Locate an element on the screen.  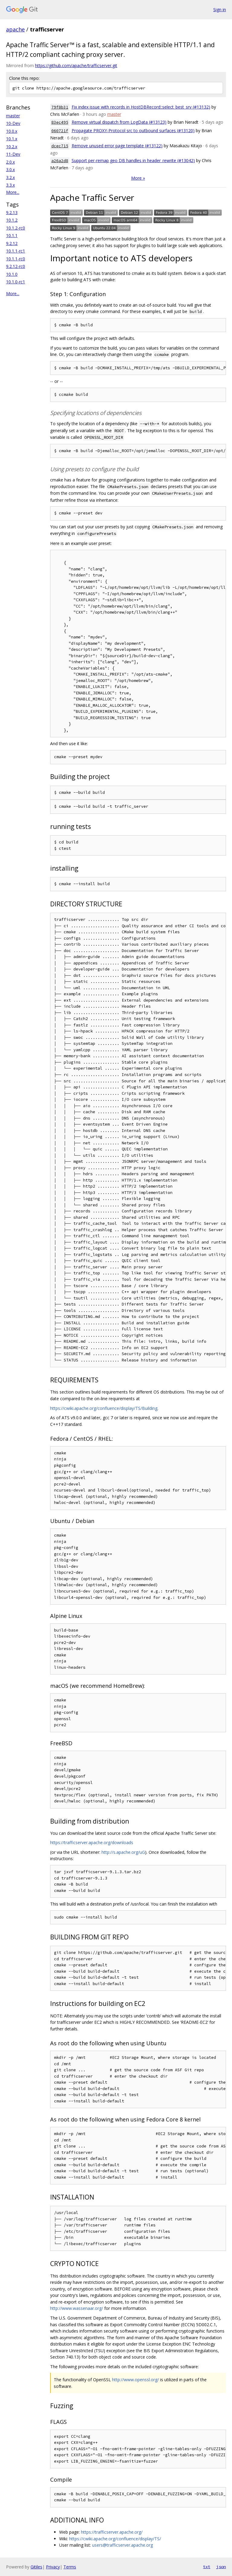
master is located at coordinates (13, 116).